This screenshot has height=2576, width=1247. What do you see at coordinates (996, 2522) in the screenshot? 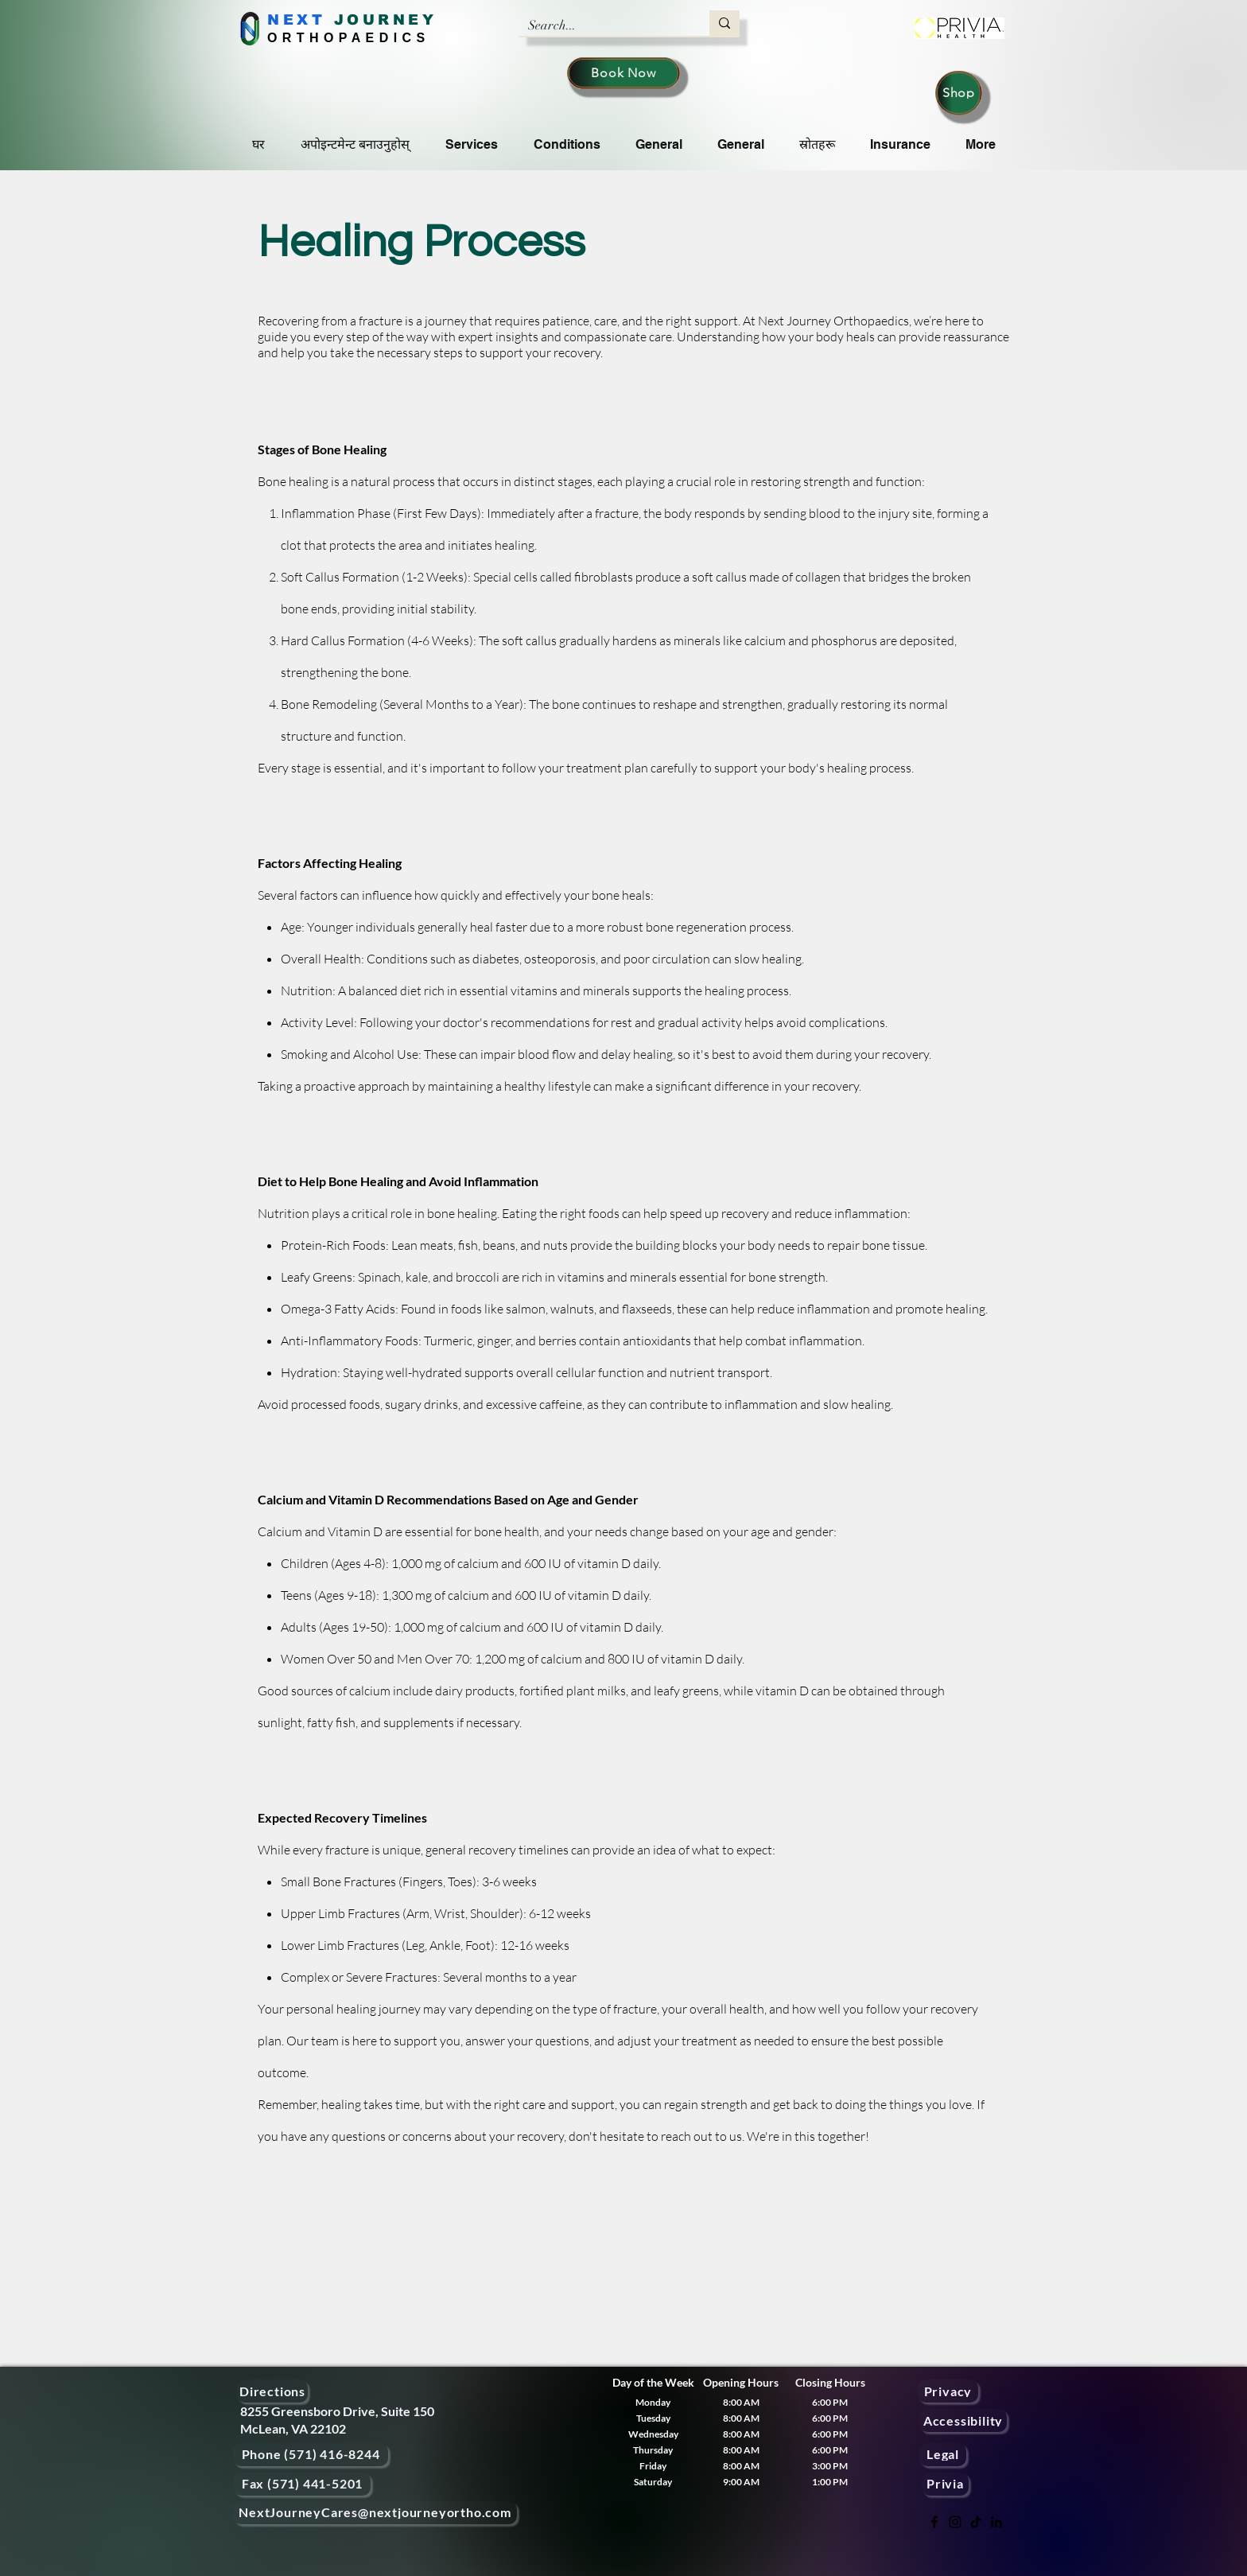
I see `[LinkedIn]` at bounding box center [996, 2522].